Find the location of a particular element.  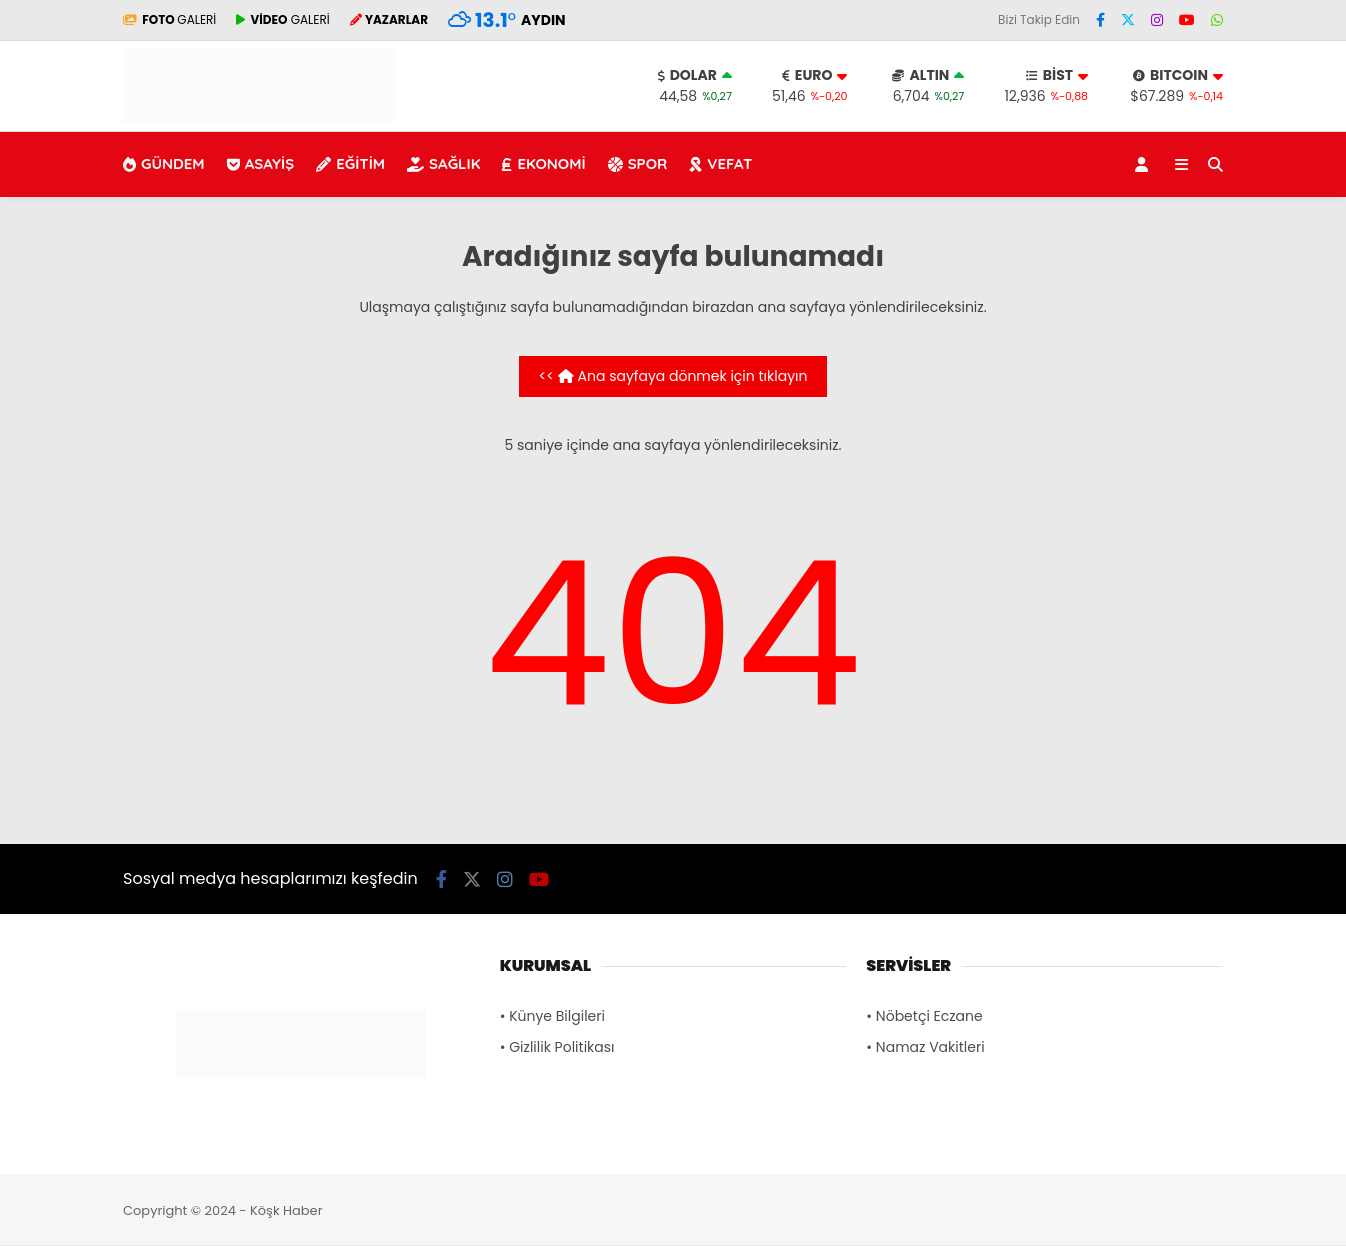

<< Ana sayfaya dönmek için tıklayın is located at coordinates (673, 376).